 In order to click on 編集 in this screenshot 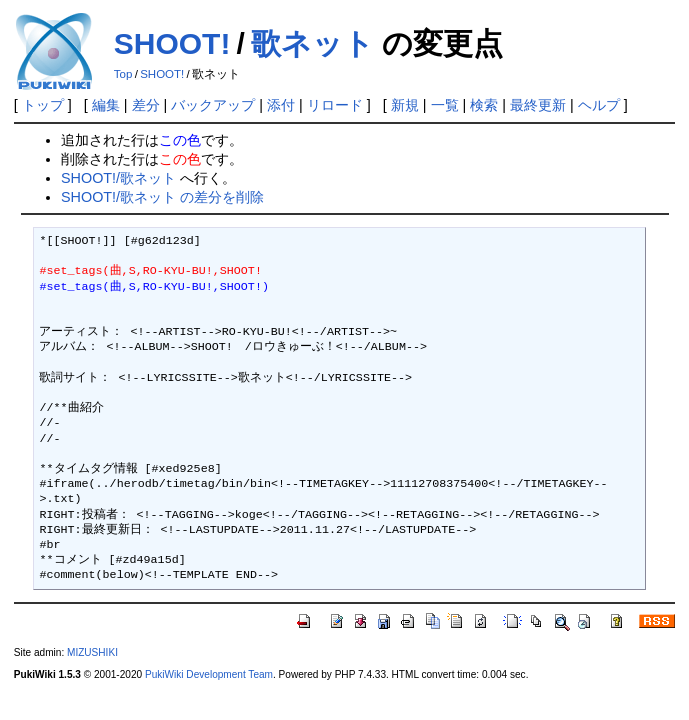, I will do `click(106, 105)`.